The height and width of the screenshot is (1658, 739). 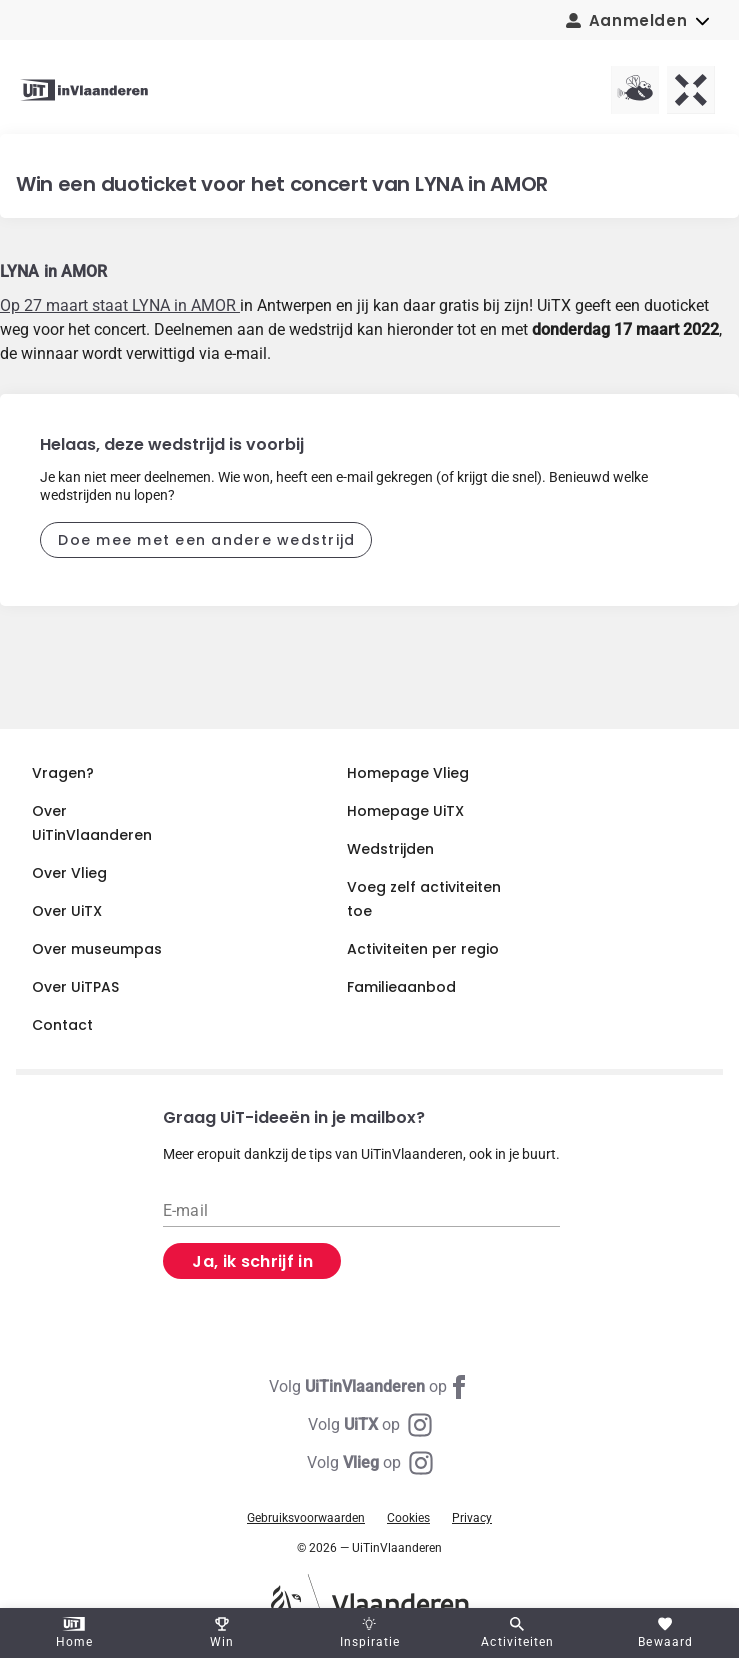 I want to click on Familieaanbod, so click(x=401, y=987).